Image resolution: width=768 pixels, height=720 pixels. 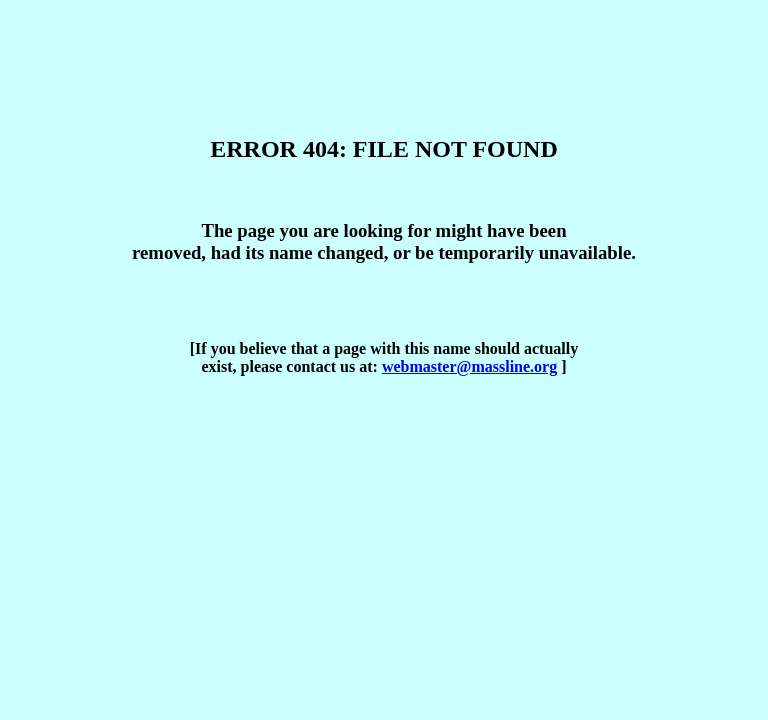 I want to click on webmaster@massline.org, so click(x=469, y=366).